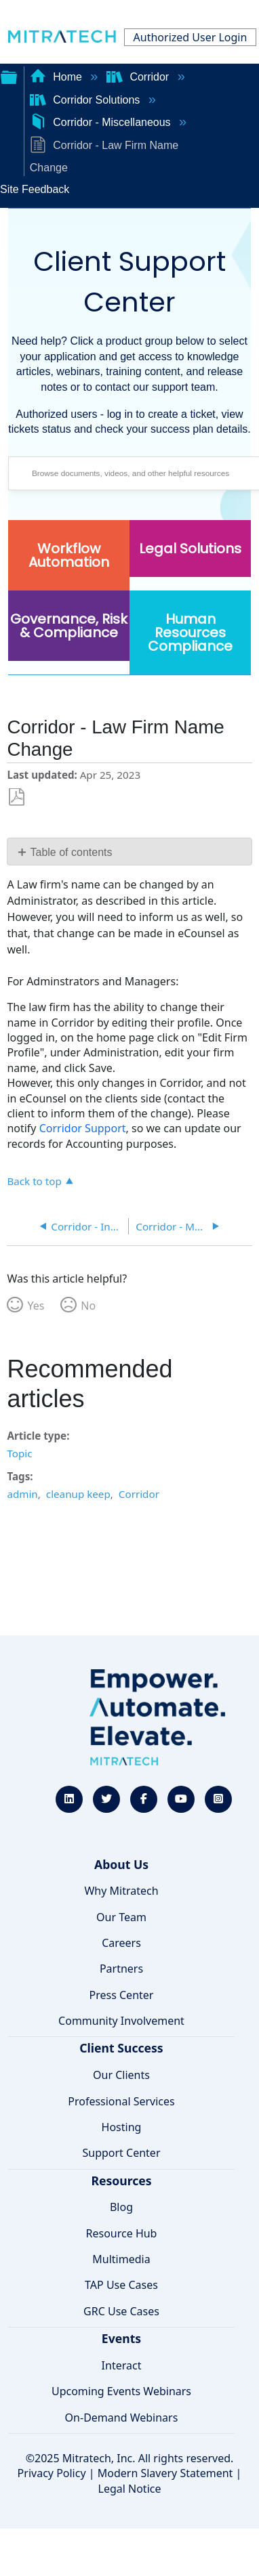 This screenshot has height=2576, width=259. I want to click on Client Success, so click(121, 2048).